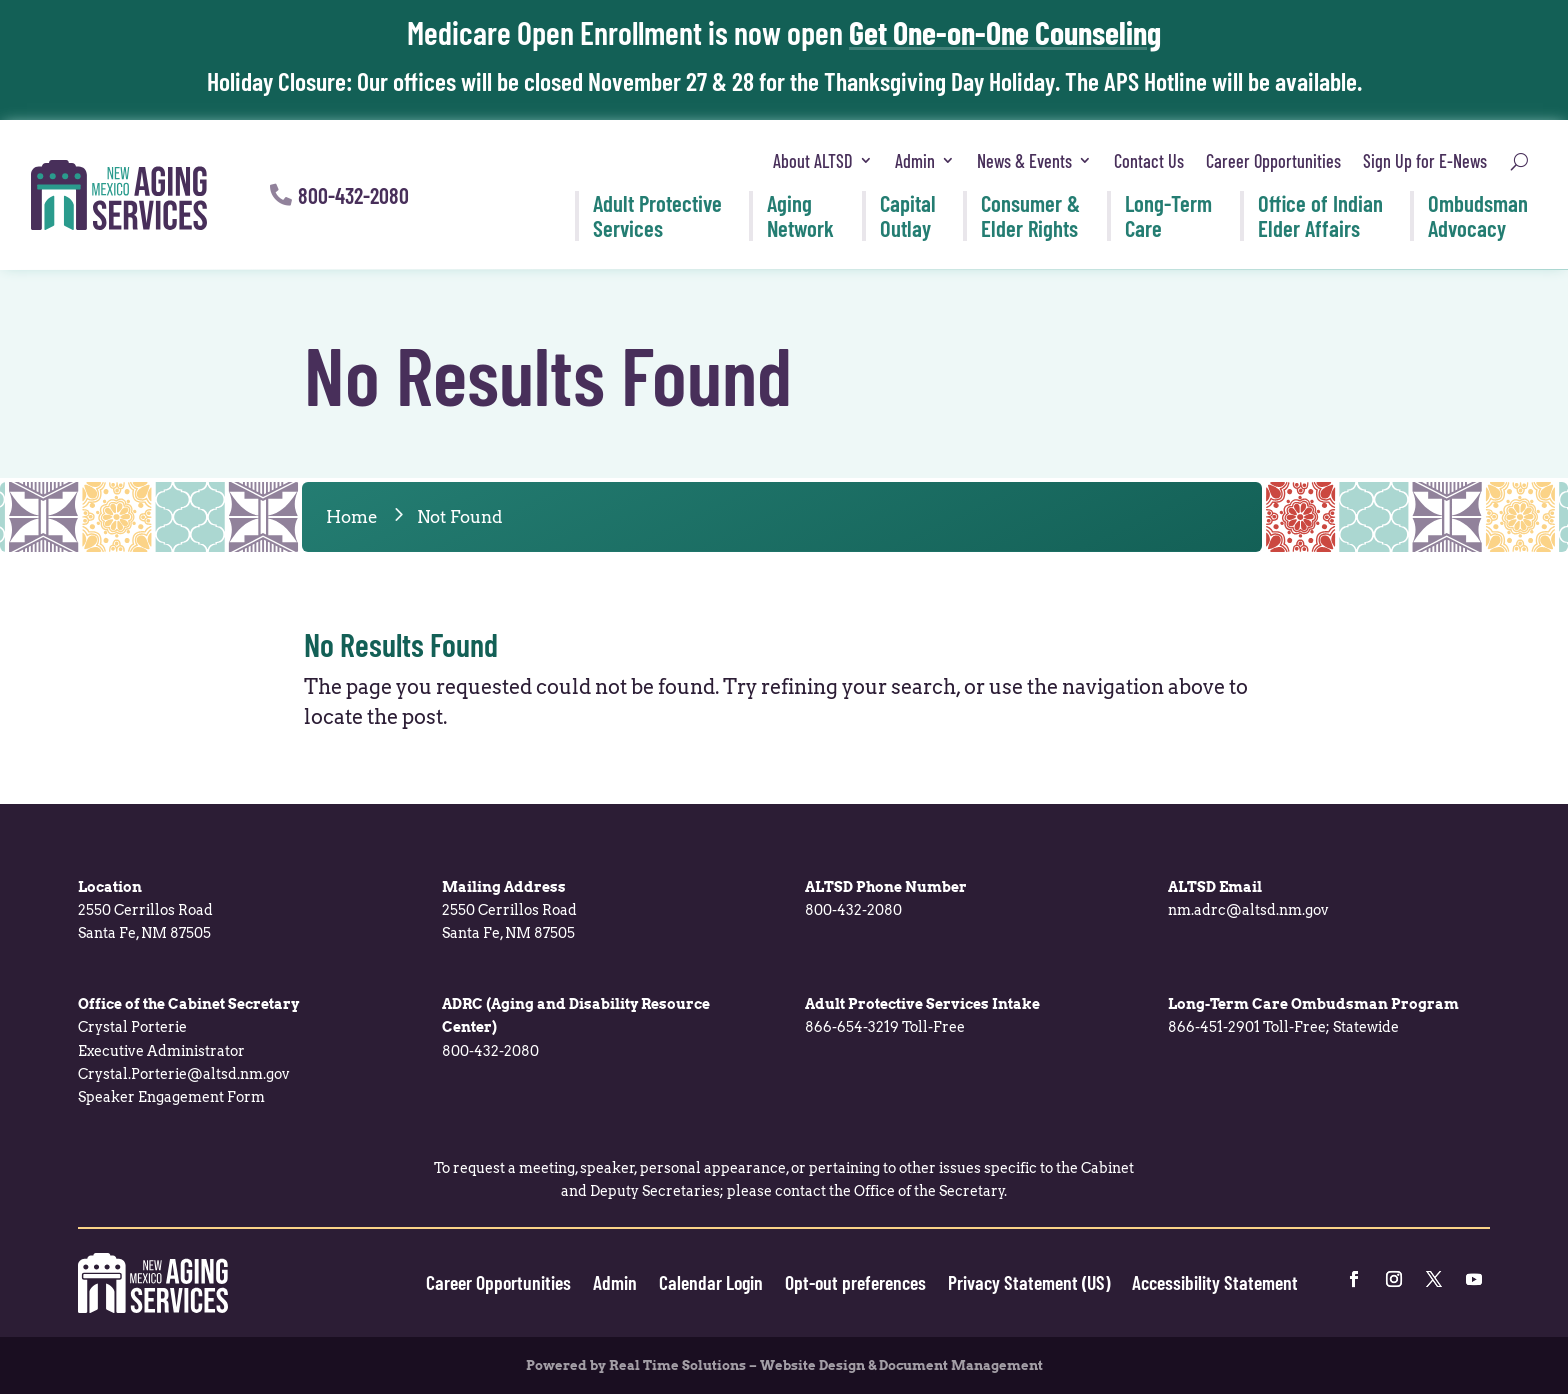 The width and height of the screenshot is (1568, 1394). Describe the element at coordinates (711, 1282) in the screenshot. I see `Calendar Login [link]` at that location.